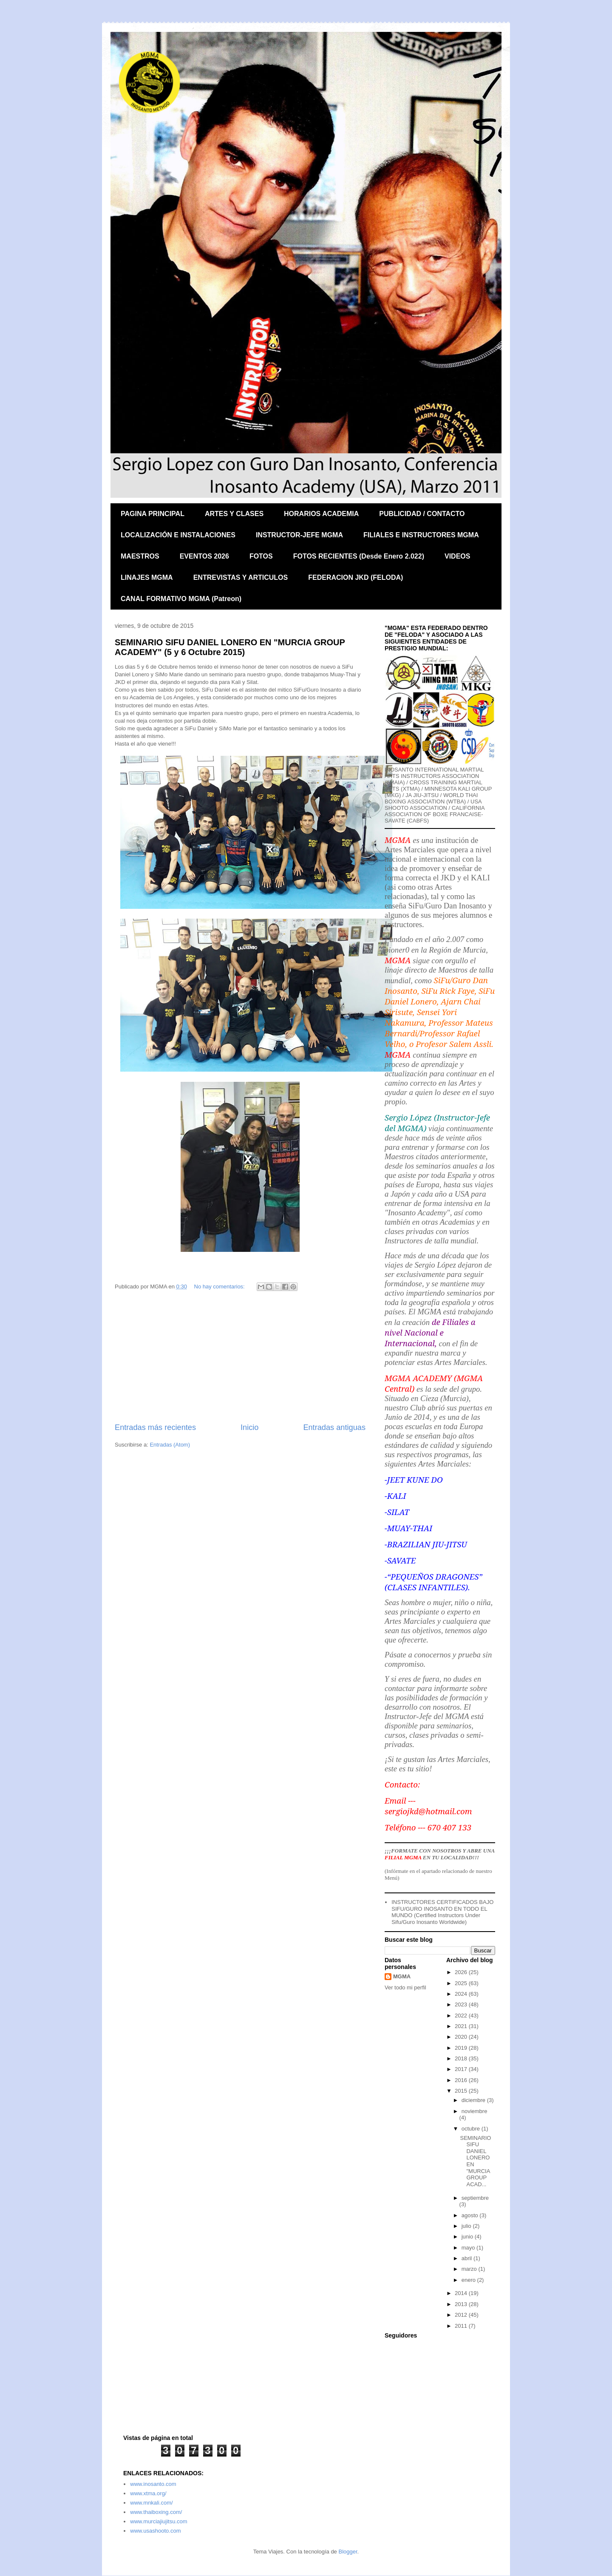 The height and width of the screenshot is (2576, 612). Describe the element at coordinates (472, 2128) in the screenshot. I see `octubre` at that location.